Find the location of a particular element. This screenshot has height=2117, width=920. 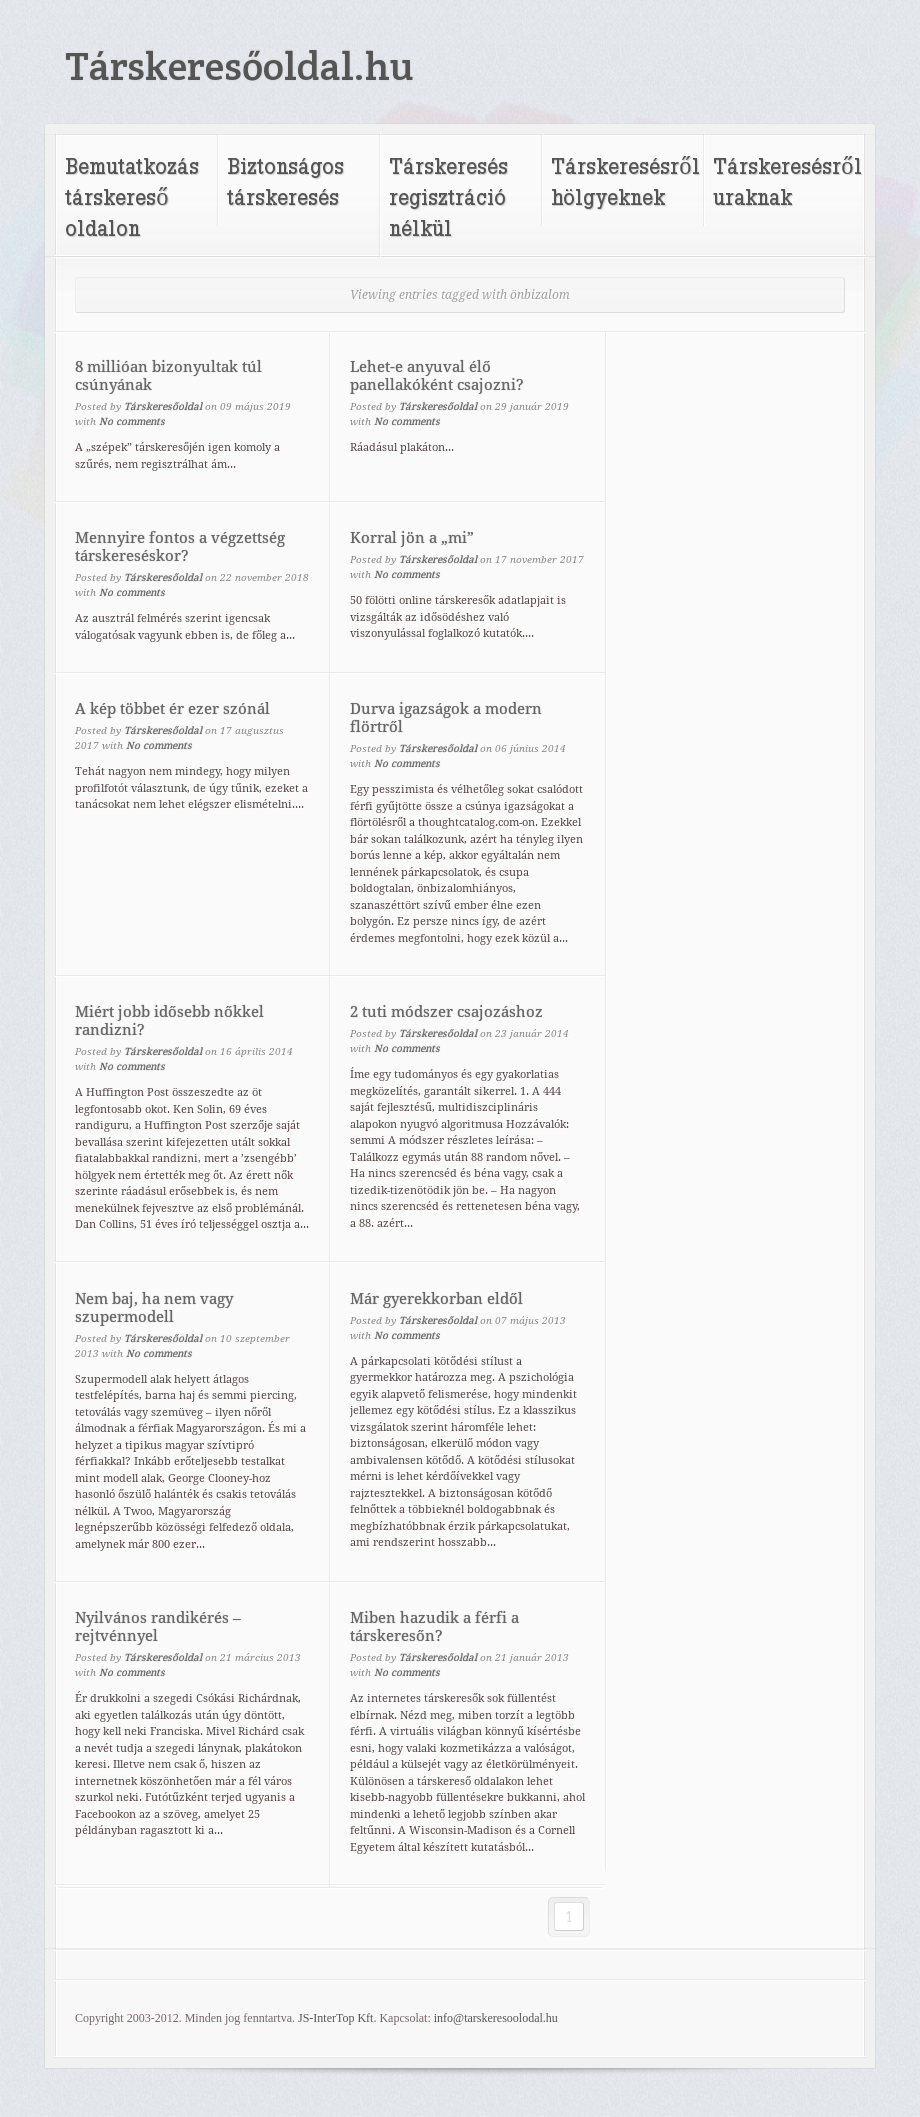

Miért jobb idősebb nőkkel randizni? is located at coordinates (169, 1021).